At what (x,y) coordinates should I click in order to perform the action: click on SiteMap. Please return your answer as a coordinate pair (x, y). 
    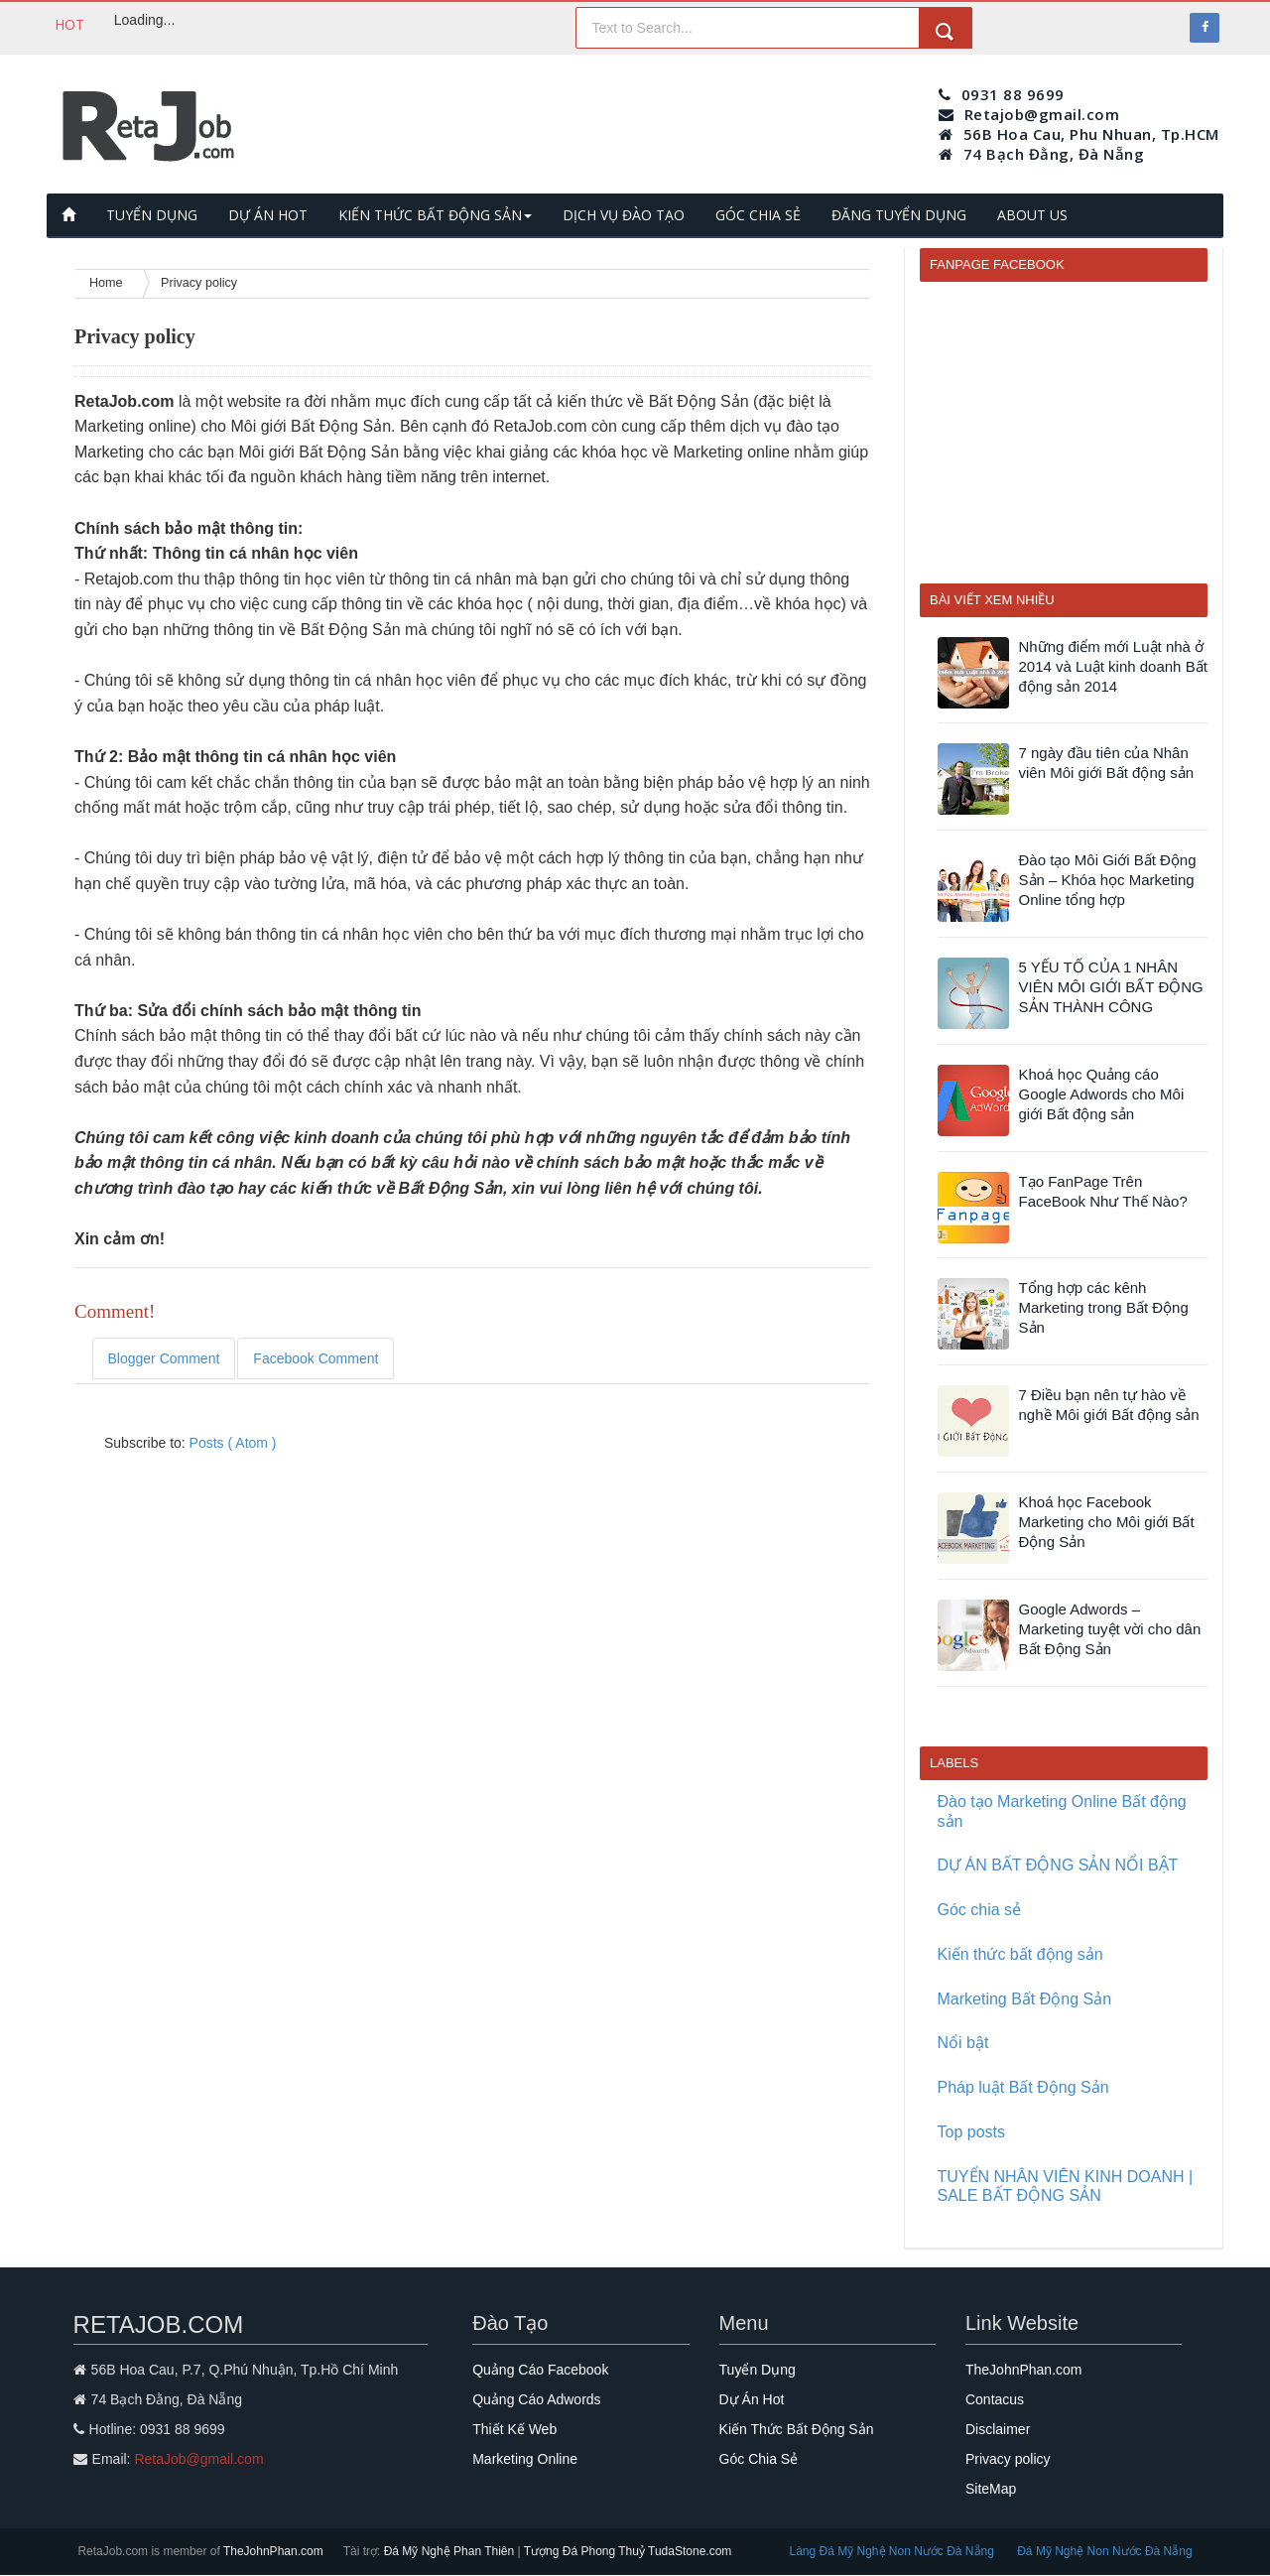
    Looking at the image, I should click on (990, 2489).